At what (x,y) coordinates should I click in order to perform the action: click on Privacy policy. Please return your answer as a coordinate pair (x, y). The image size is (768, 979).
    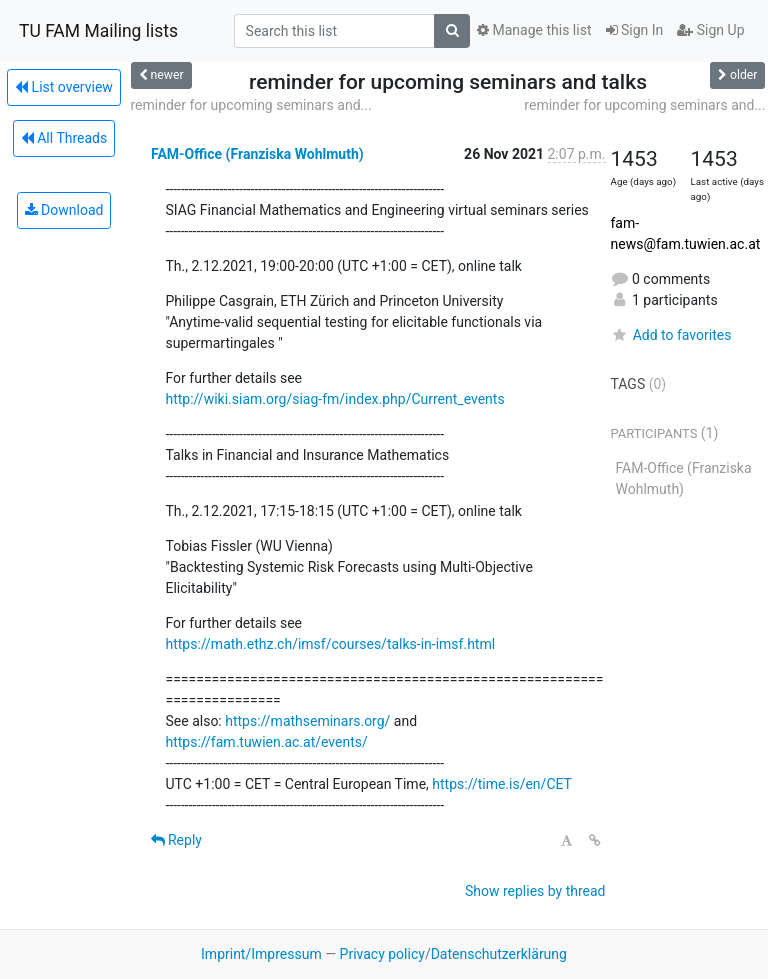
    Looking at the image, I should click on (382, 954).